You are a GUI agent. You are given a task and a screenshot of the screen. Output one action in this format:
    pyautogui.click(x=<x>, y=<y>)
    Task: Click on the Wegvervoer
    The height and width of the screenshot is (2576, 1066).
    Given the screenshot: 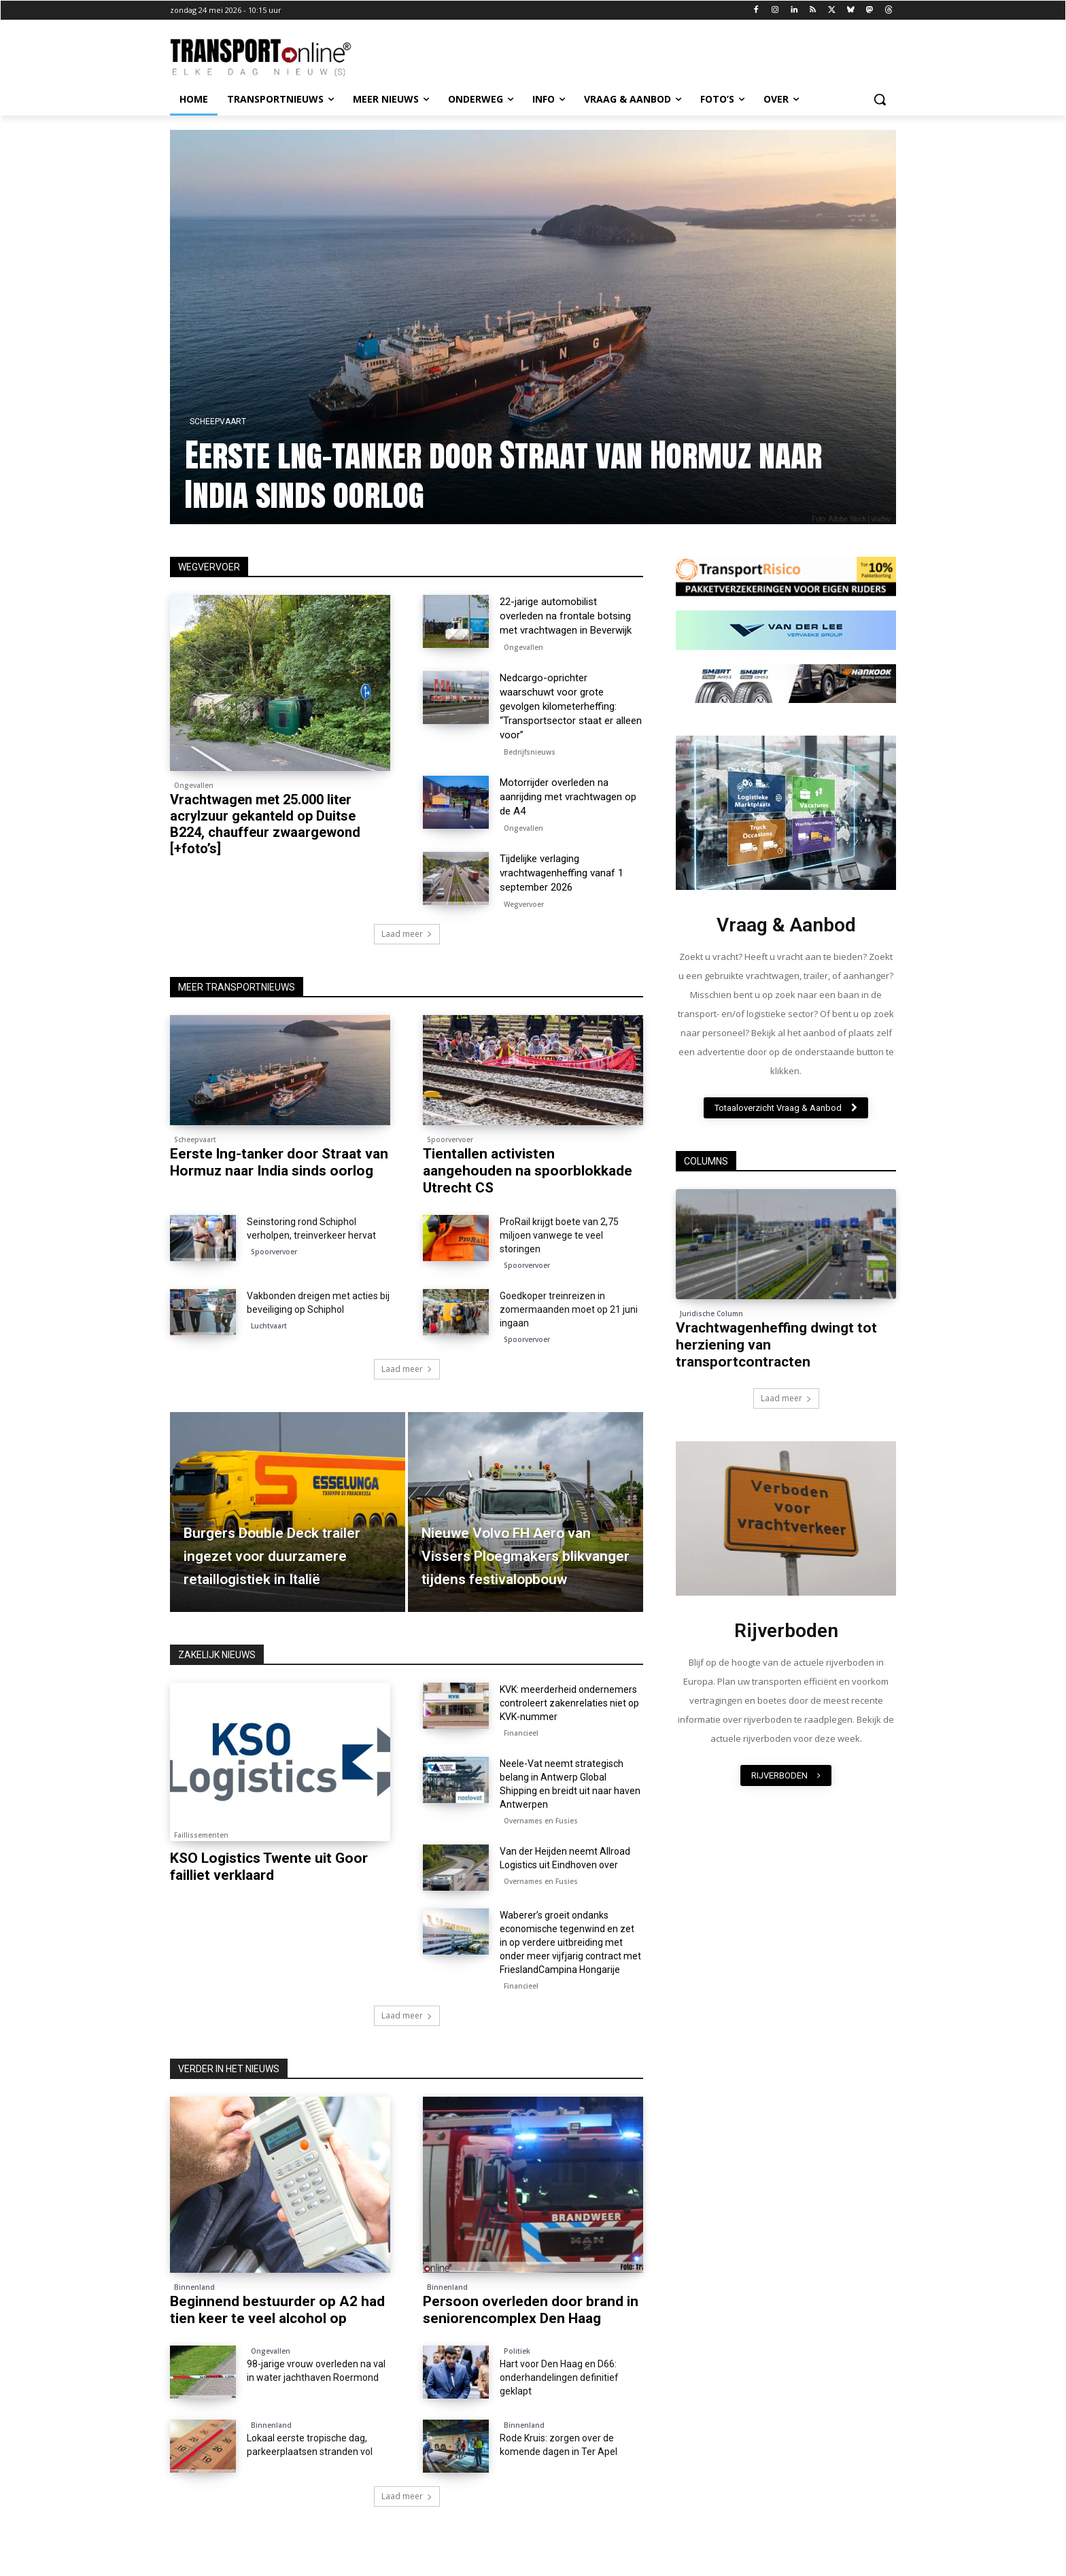 What is the action you would take?
    pyautogui.click(x=524, y=904)
    